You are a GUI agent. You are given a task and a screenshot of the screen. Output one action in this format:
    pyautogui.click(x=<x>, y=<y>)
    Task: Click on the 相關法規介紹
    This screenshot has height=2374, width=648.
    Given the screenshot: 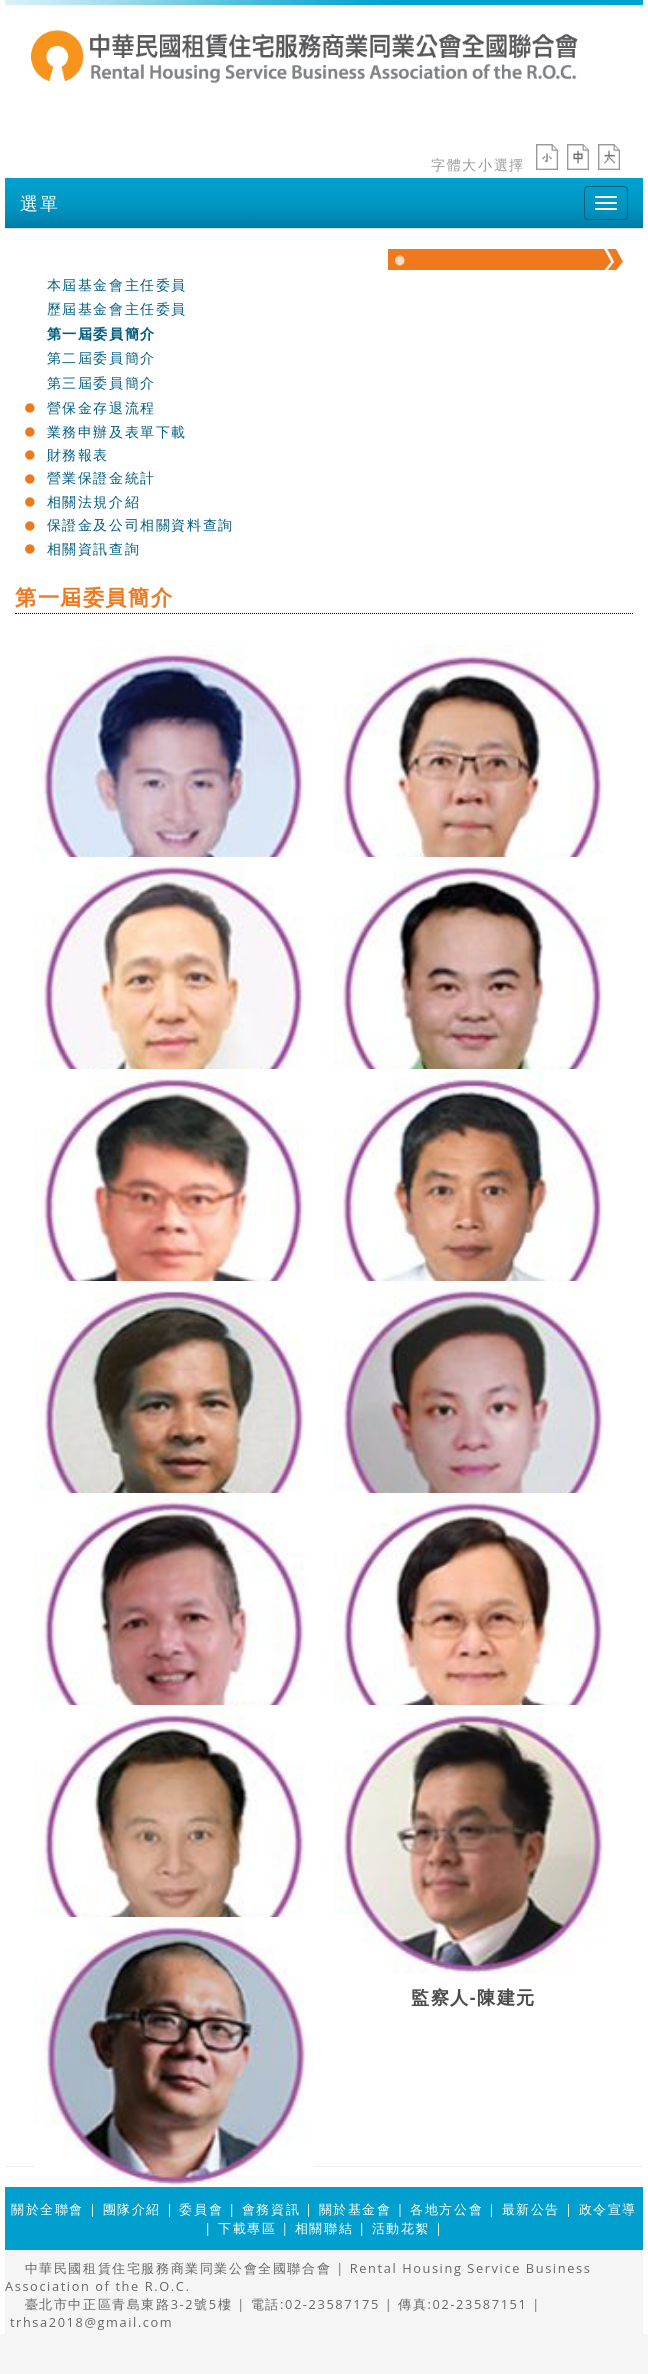 What is the action you would take?
    pyautogui.click(x=94, y=501)
    